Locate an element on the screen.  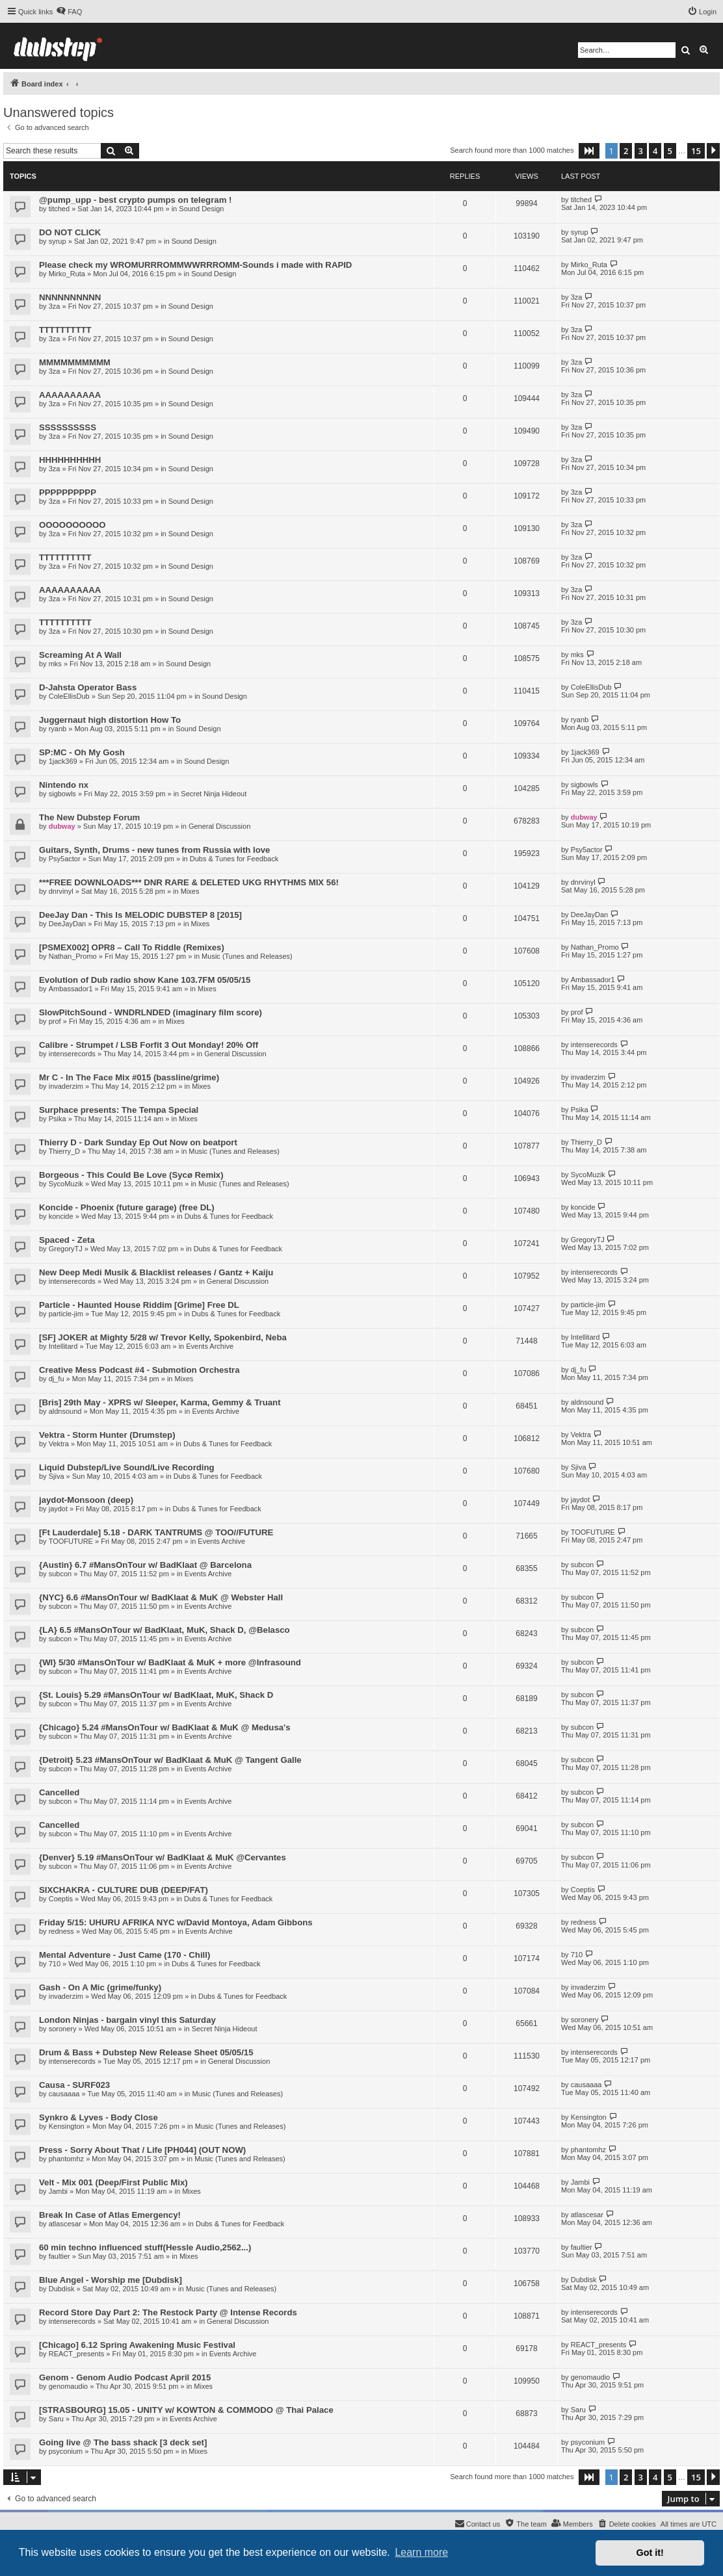
koncide is located at coordinates (61, 1216).